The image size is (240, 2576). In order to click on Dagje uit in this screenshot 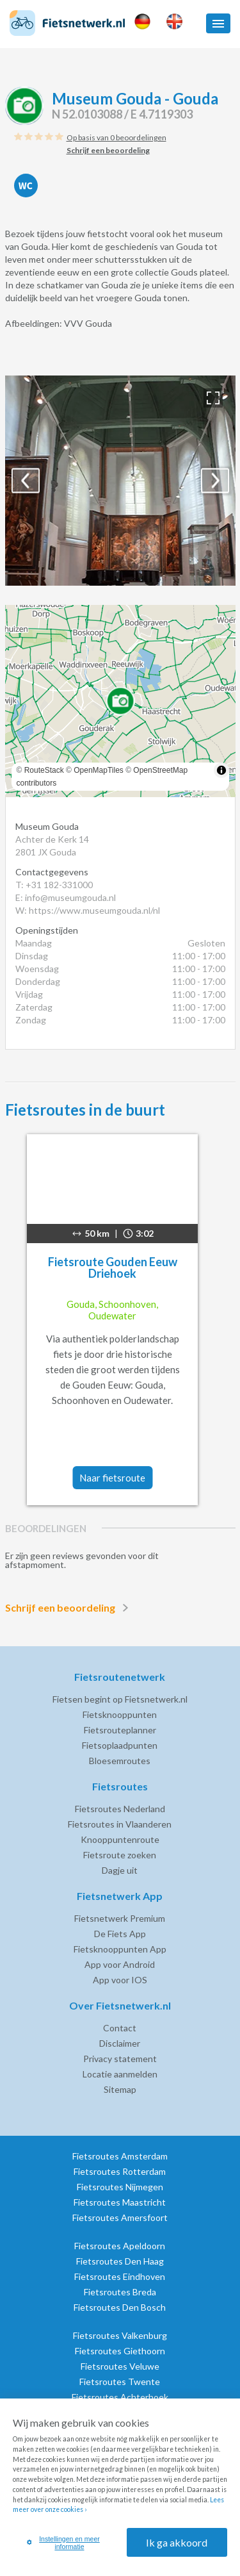, I will do `click(120, 1870)`.